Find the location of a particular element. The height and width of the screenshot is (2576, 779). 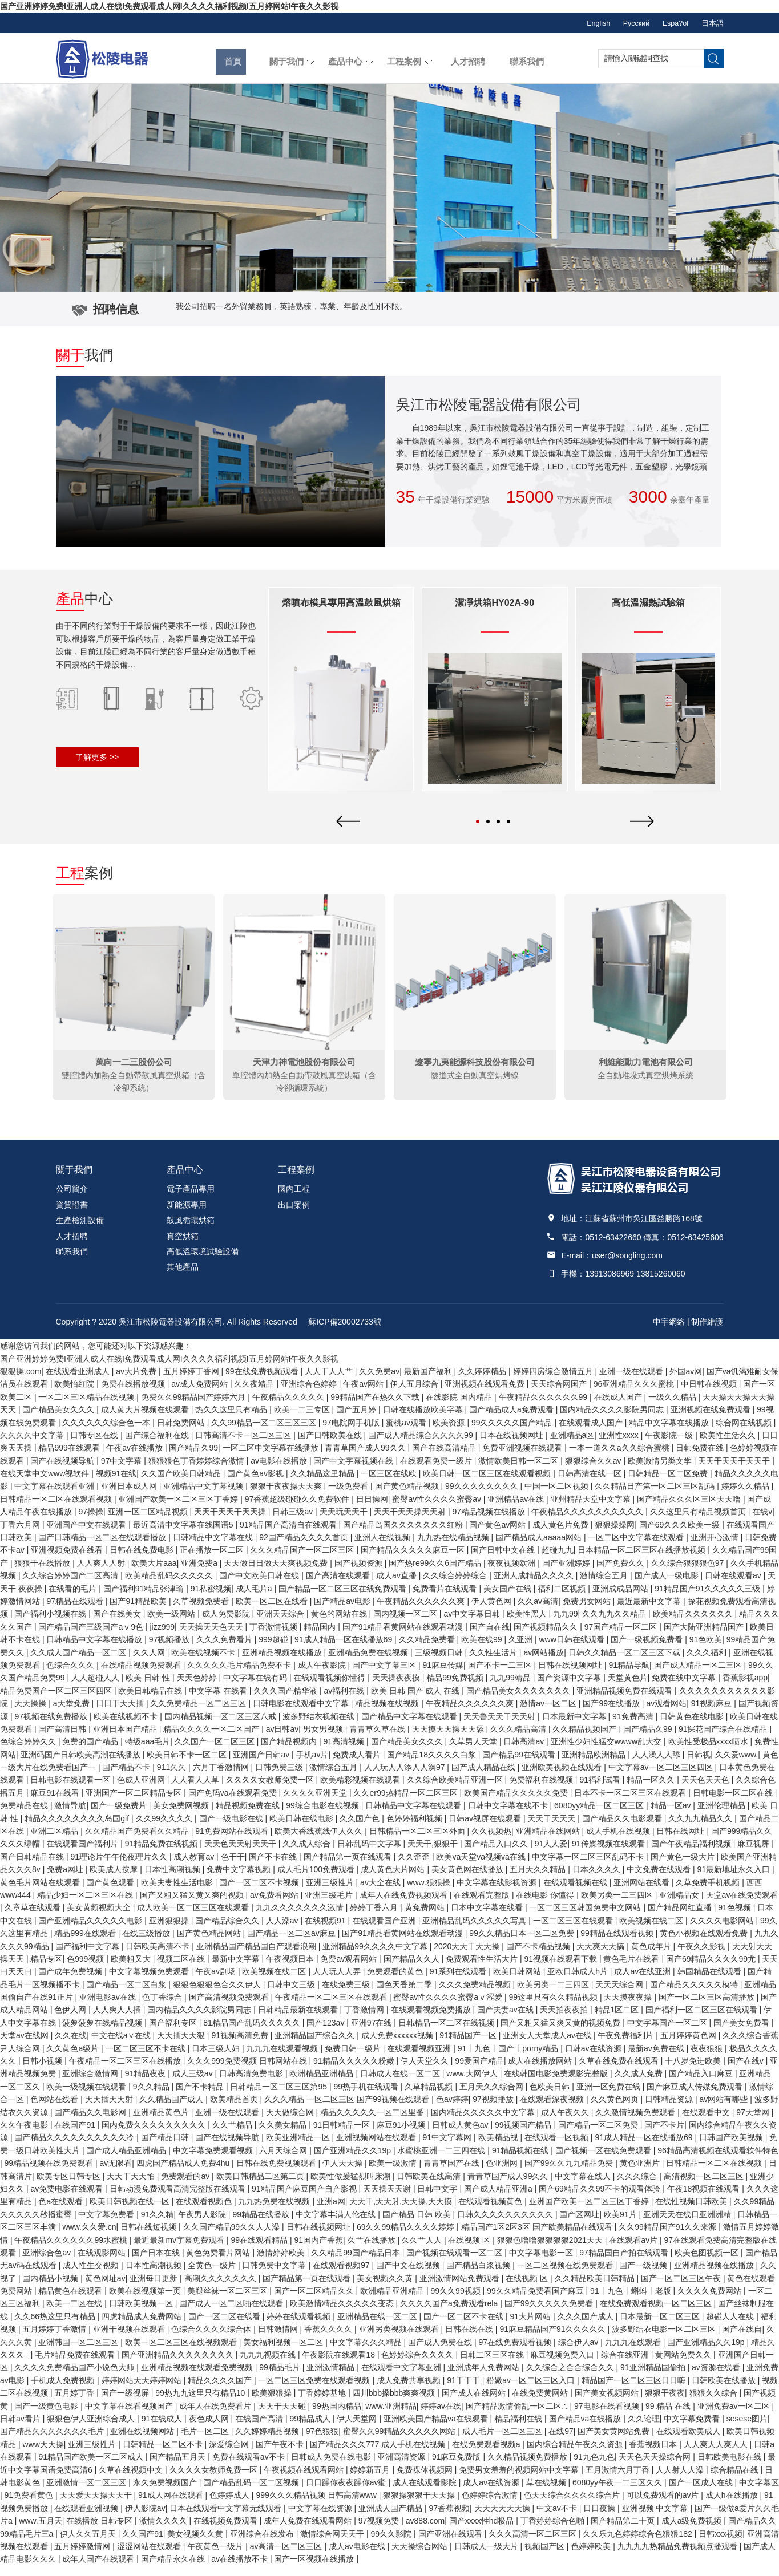

日本性高潮视频 is located at coordinates (155, 2276).